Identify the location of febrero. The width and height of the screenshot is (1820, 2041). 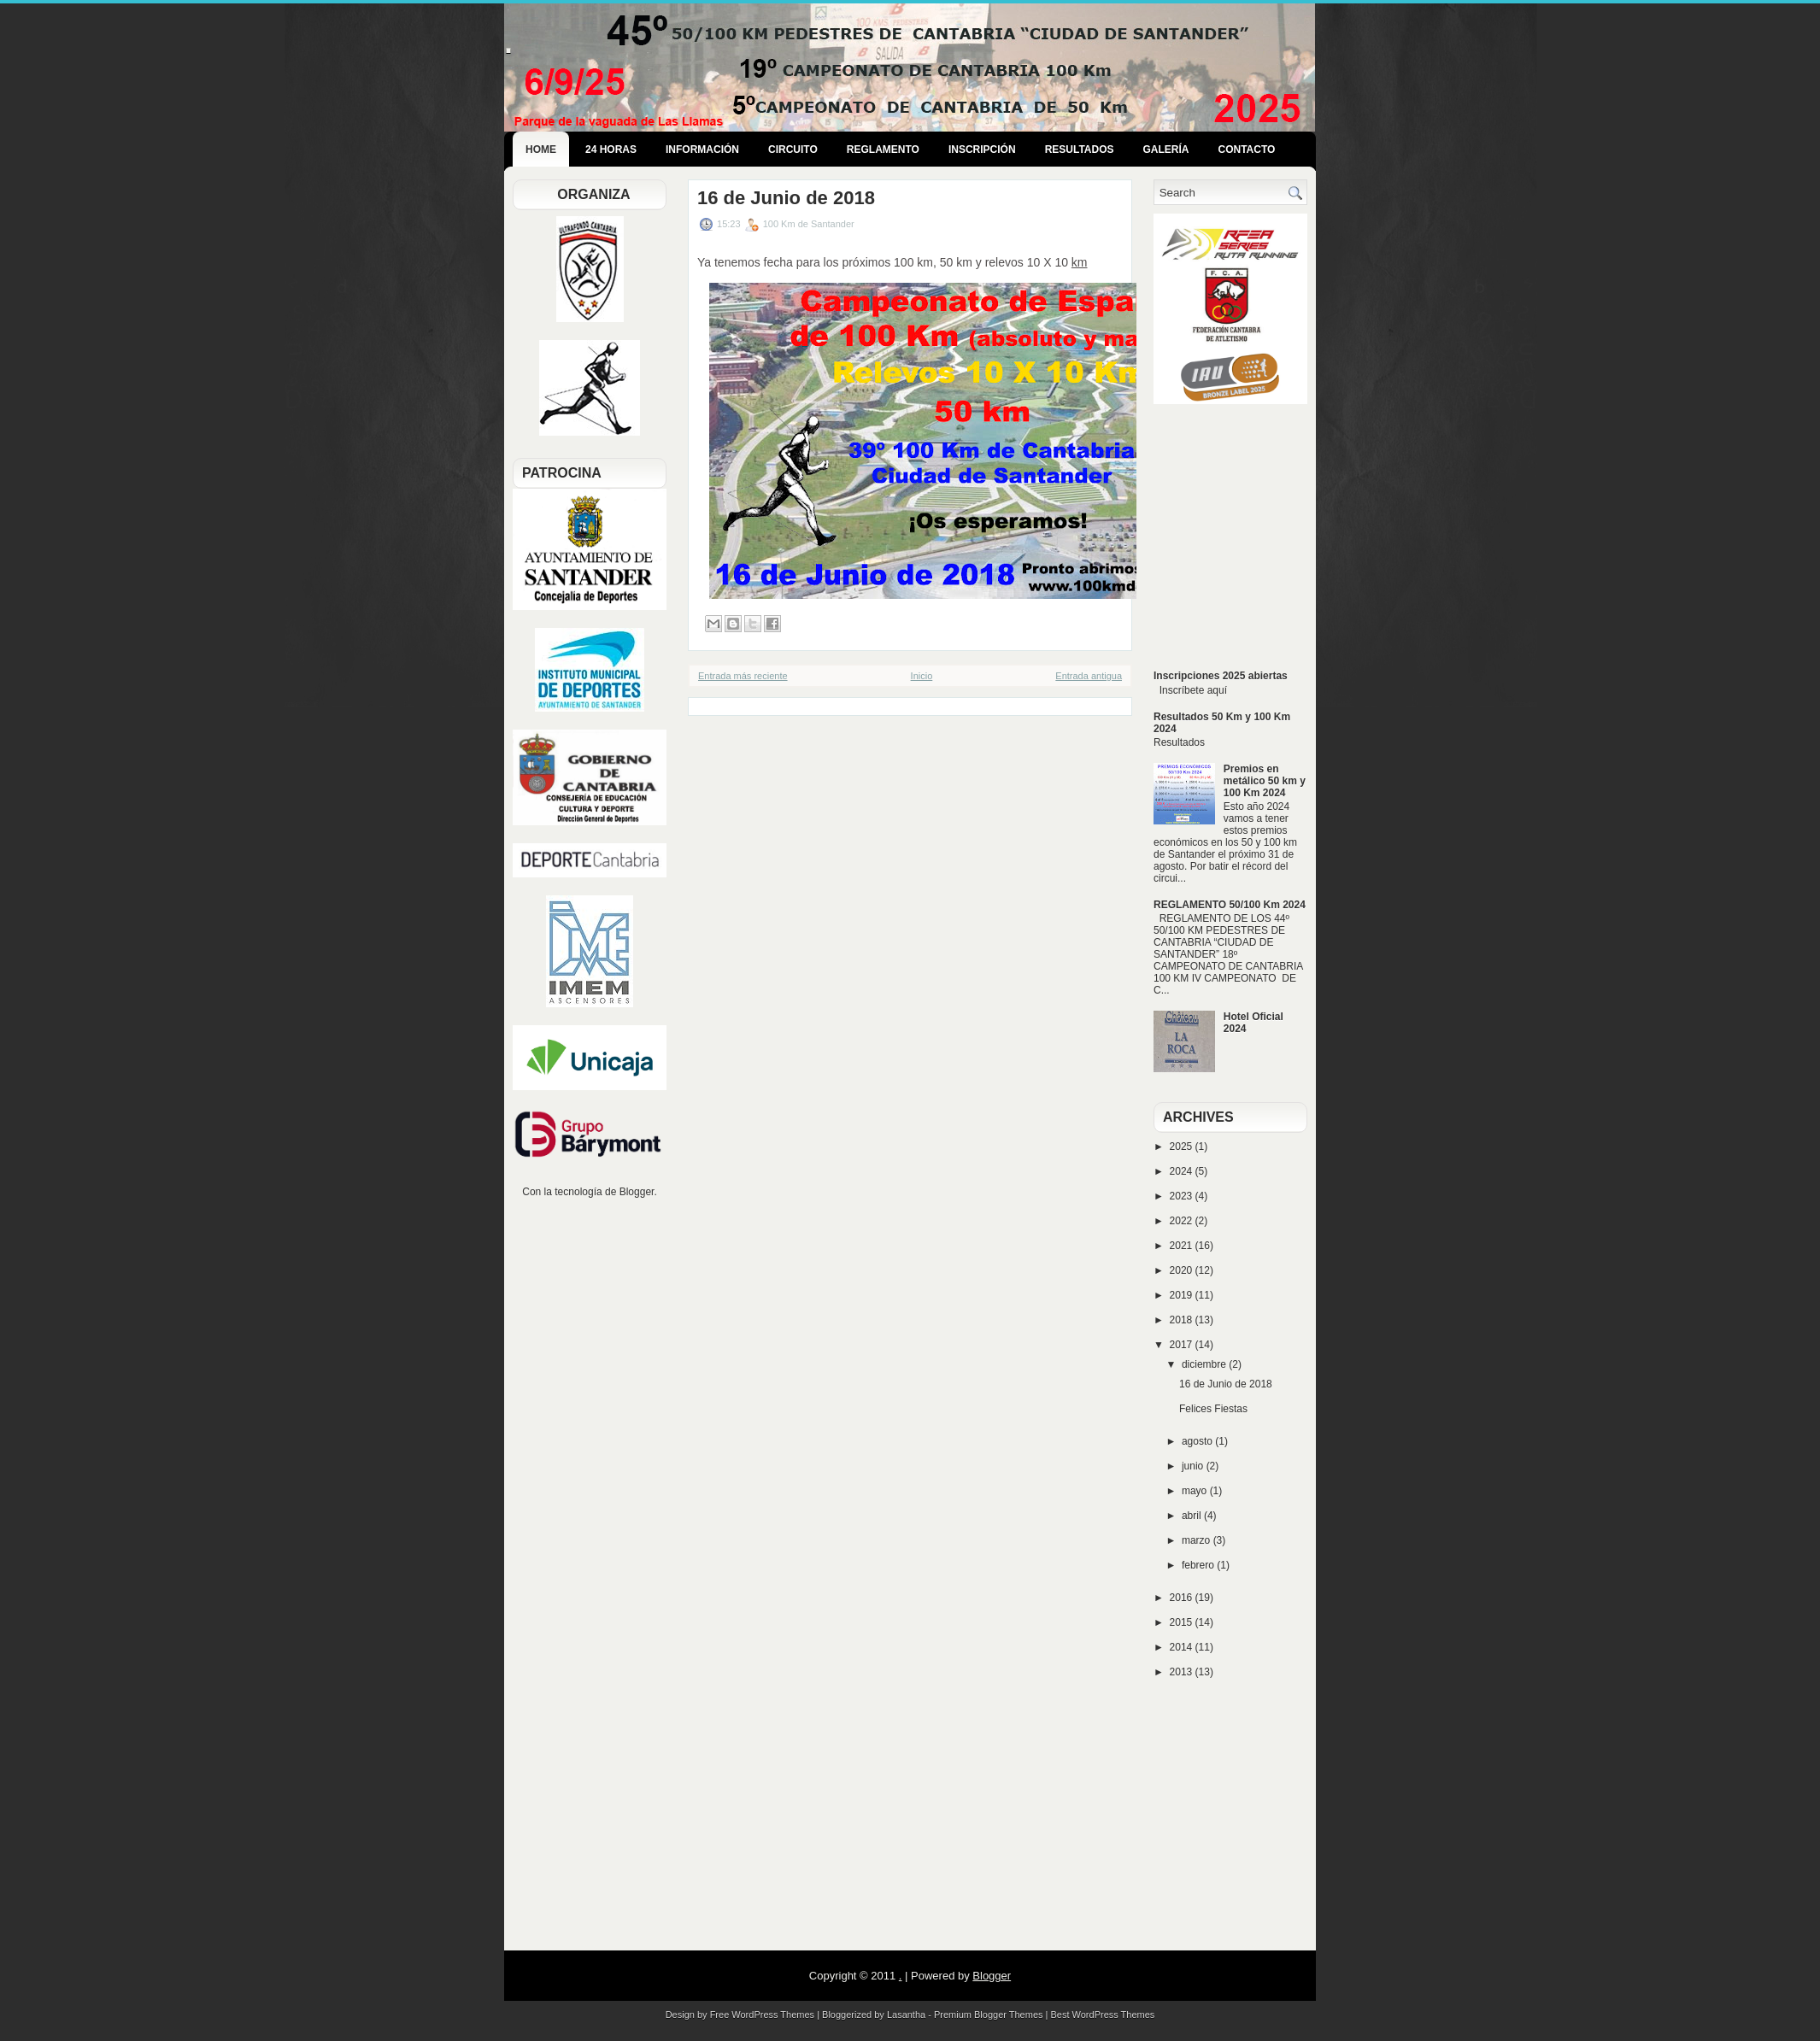
(1199, 1565).